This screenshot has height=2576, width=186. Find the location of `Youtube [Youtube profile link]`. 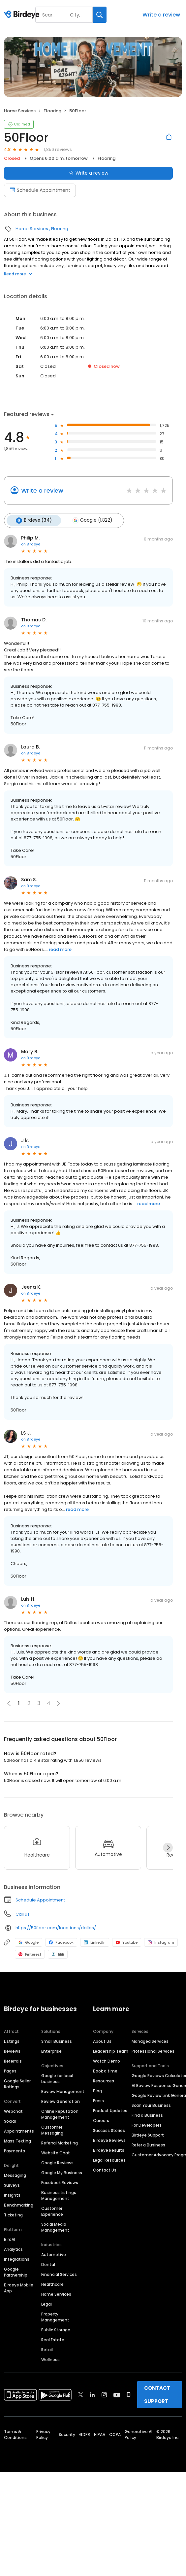

Youtube [Youtube profile link] is located at coordinates (127, 1941).